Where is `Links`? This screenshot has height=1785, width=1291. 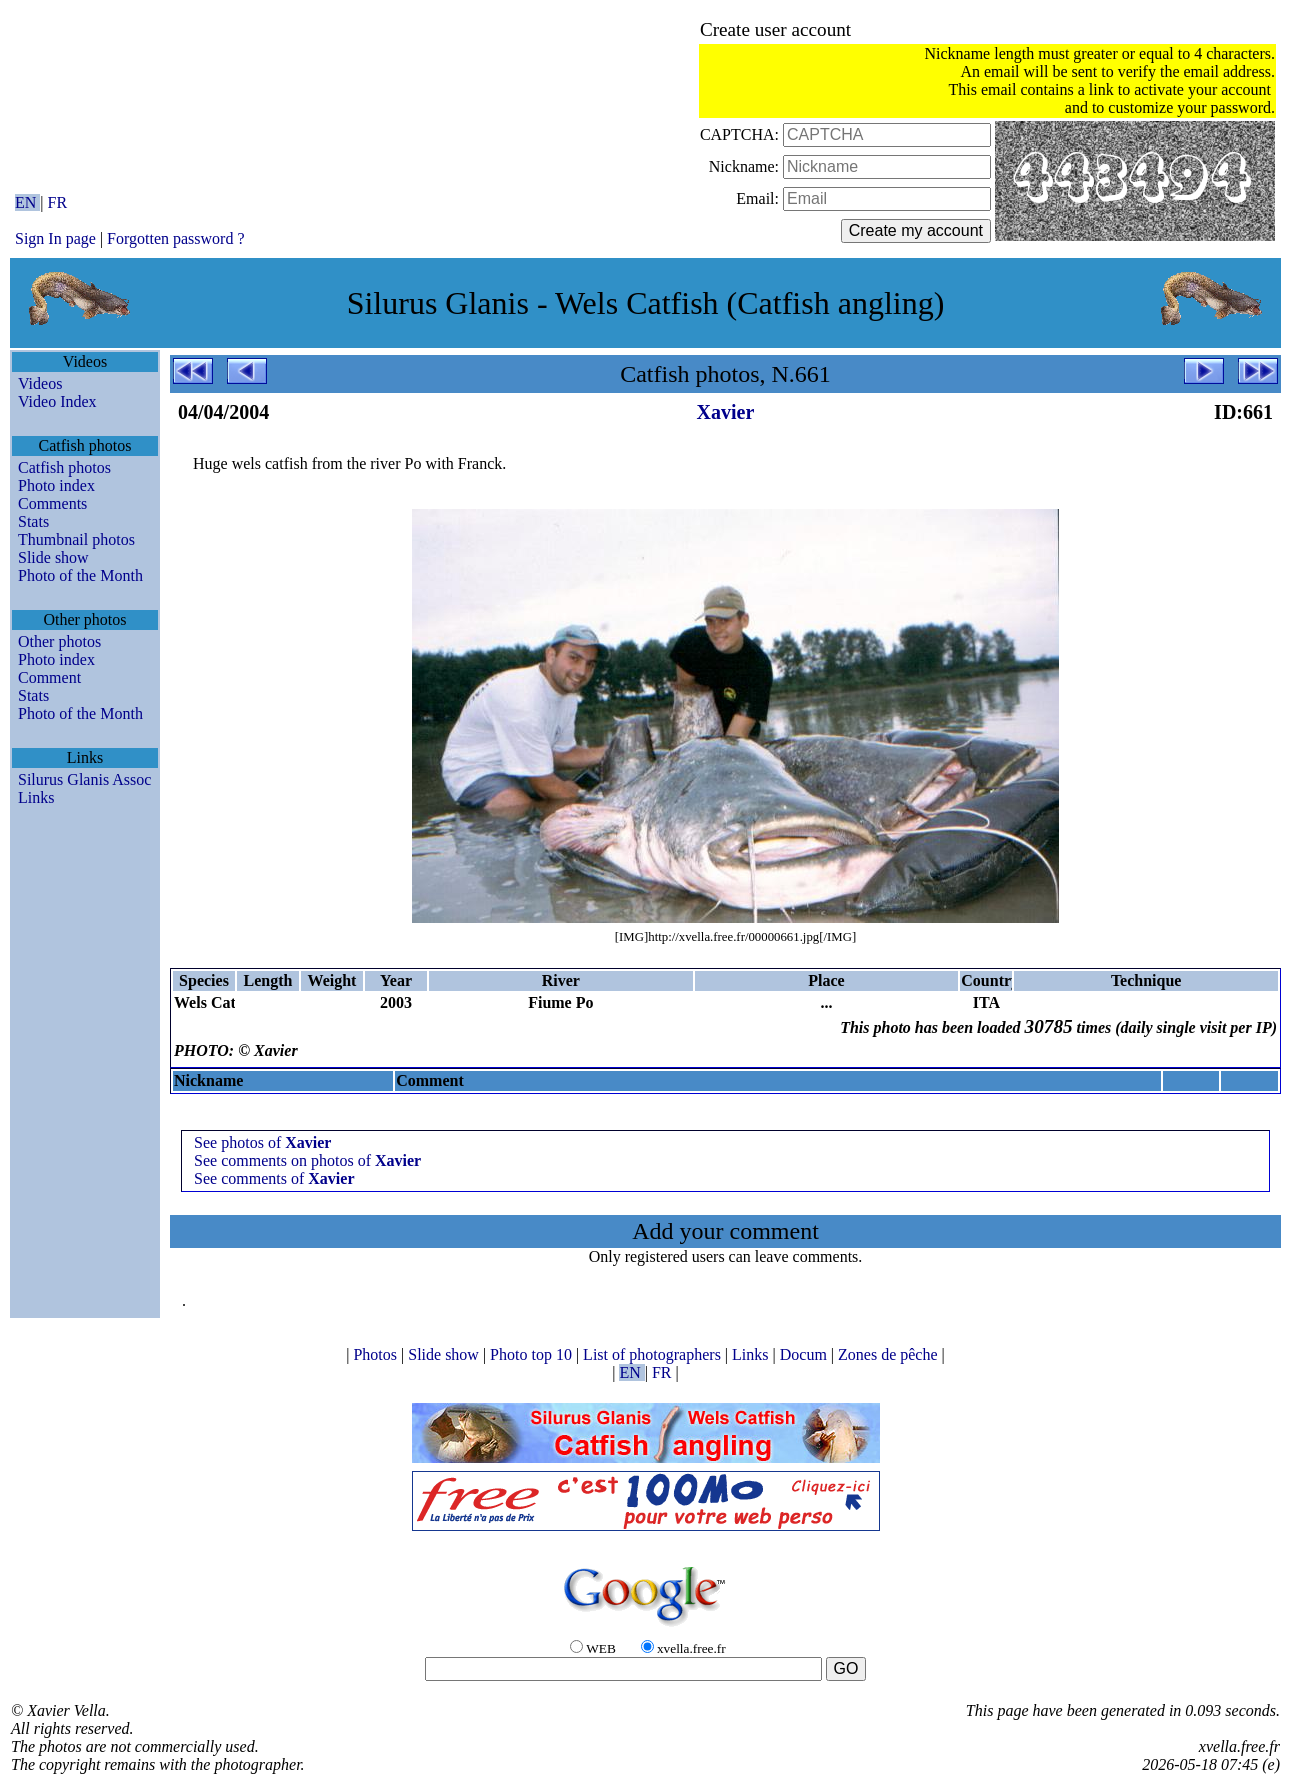 Links is located at coordinates (36, 797).